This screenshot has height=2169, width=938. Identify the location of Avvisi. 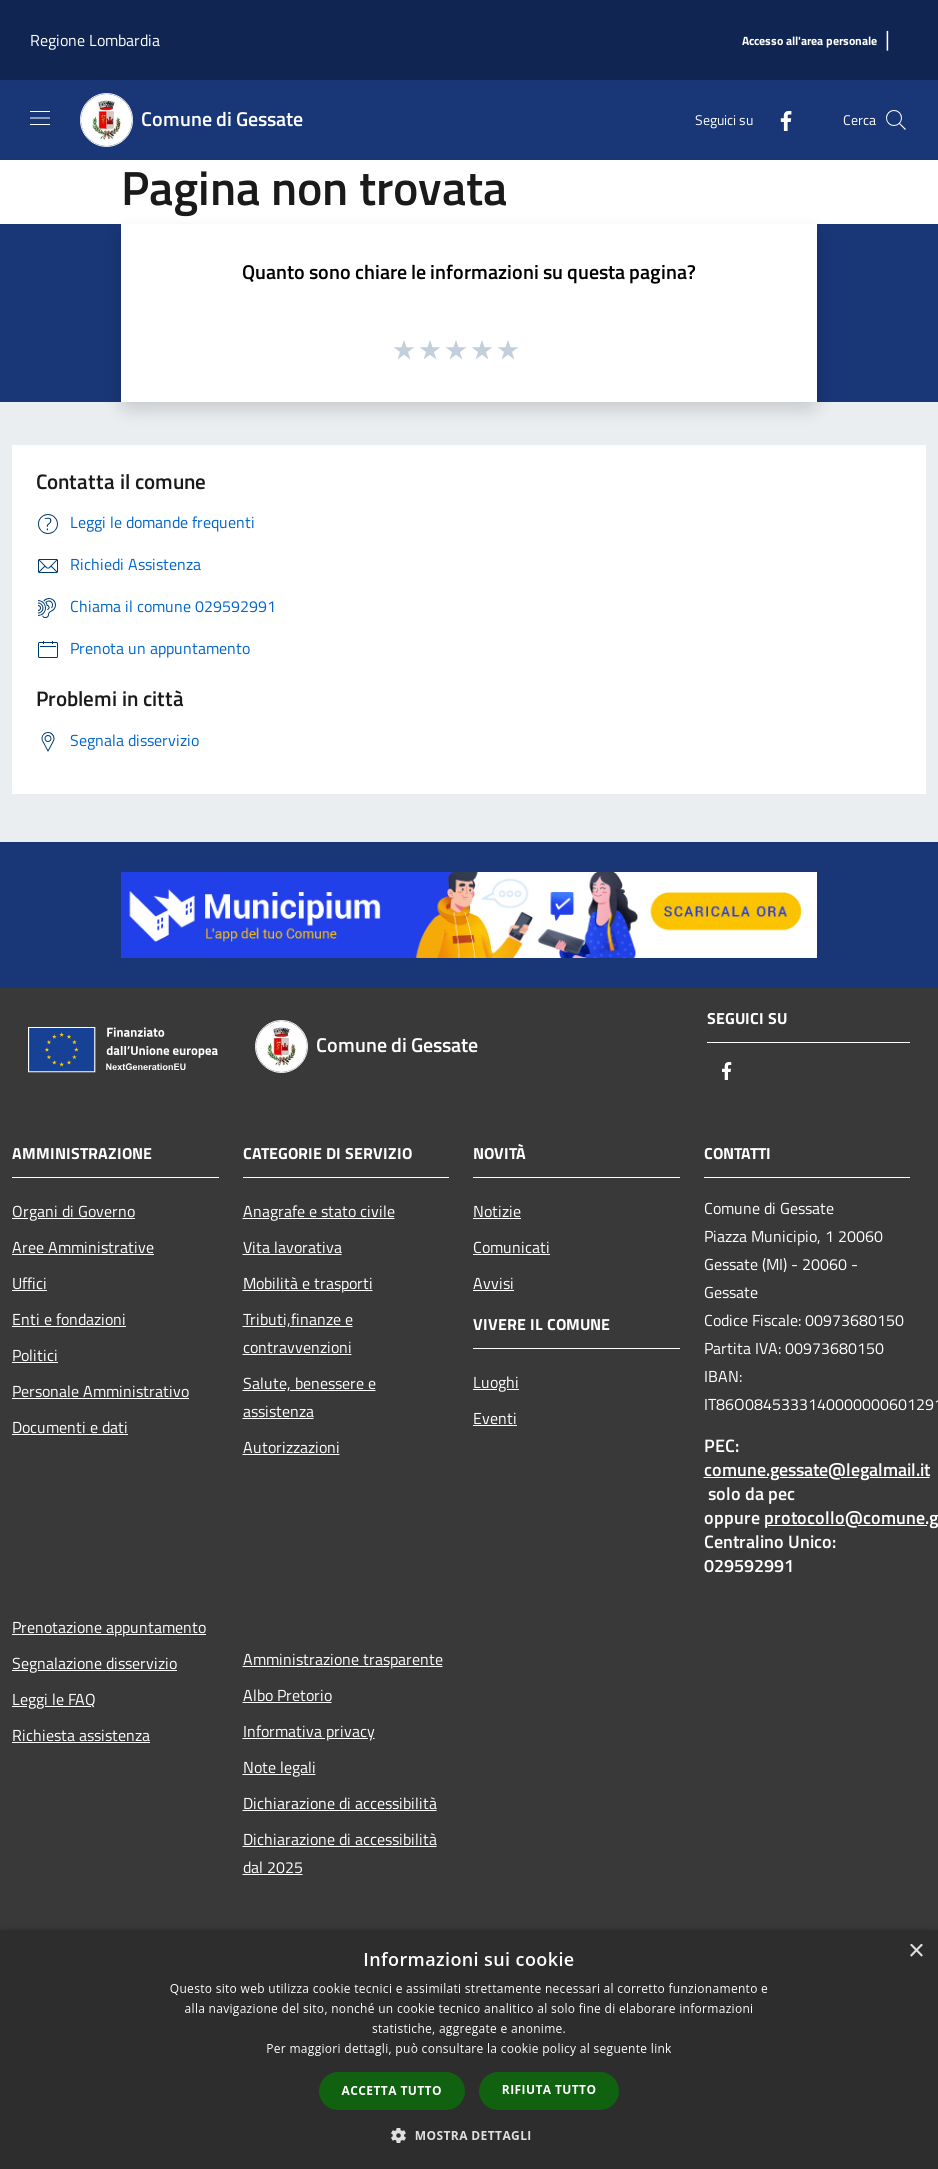
(493, 1283).